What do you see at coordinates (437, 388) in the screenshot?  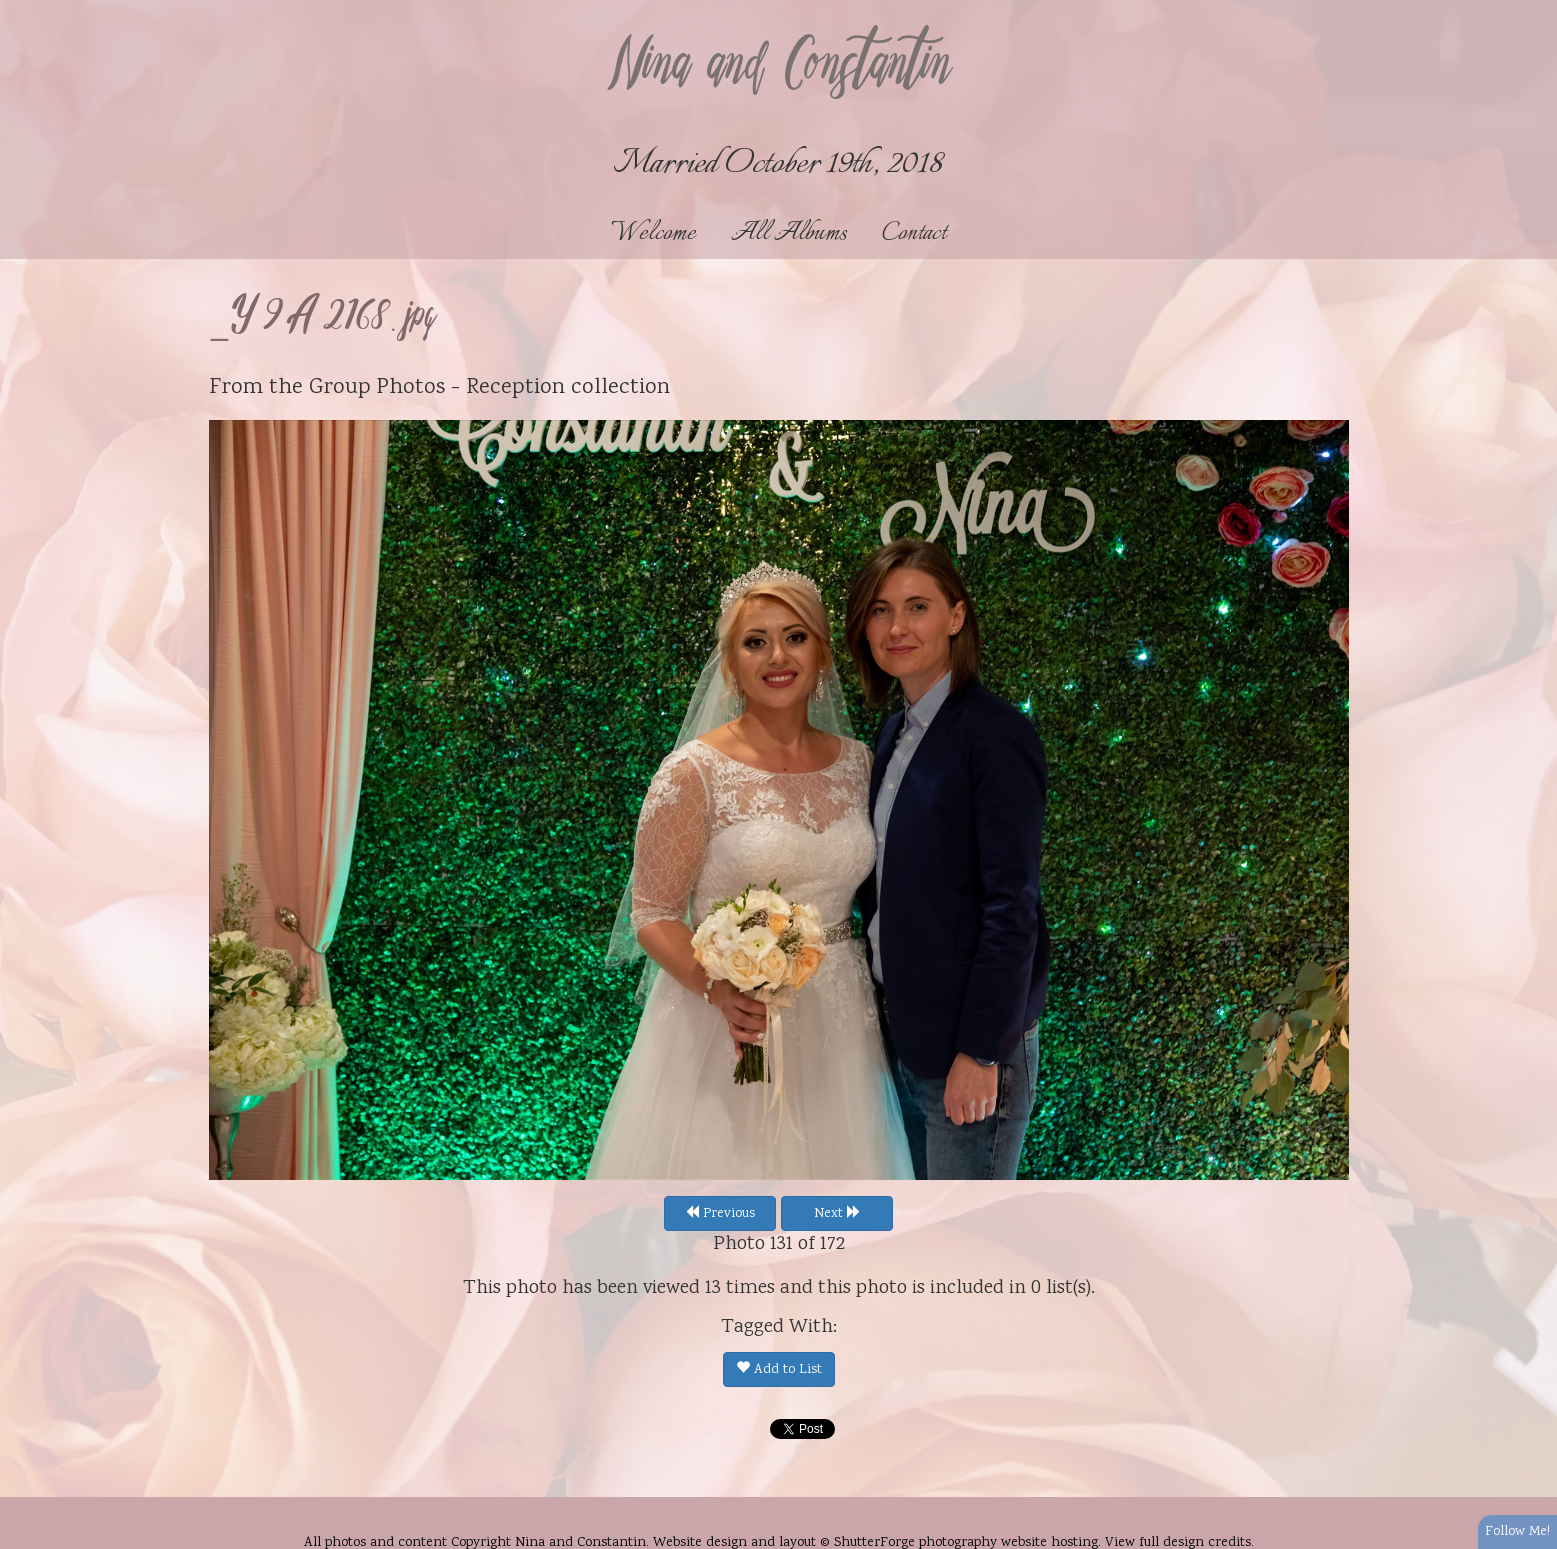 I see `Group Photos - Reception` at bounding box center [437, 388].